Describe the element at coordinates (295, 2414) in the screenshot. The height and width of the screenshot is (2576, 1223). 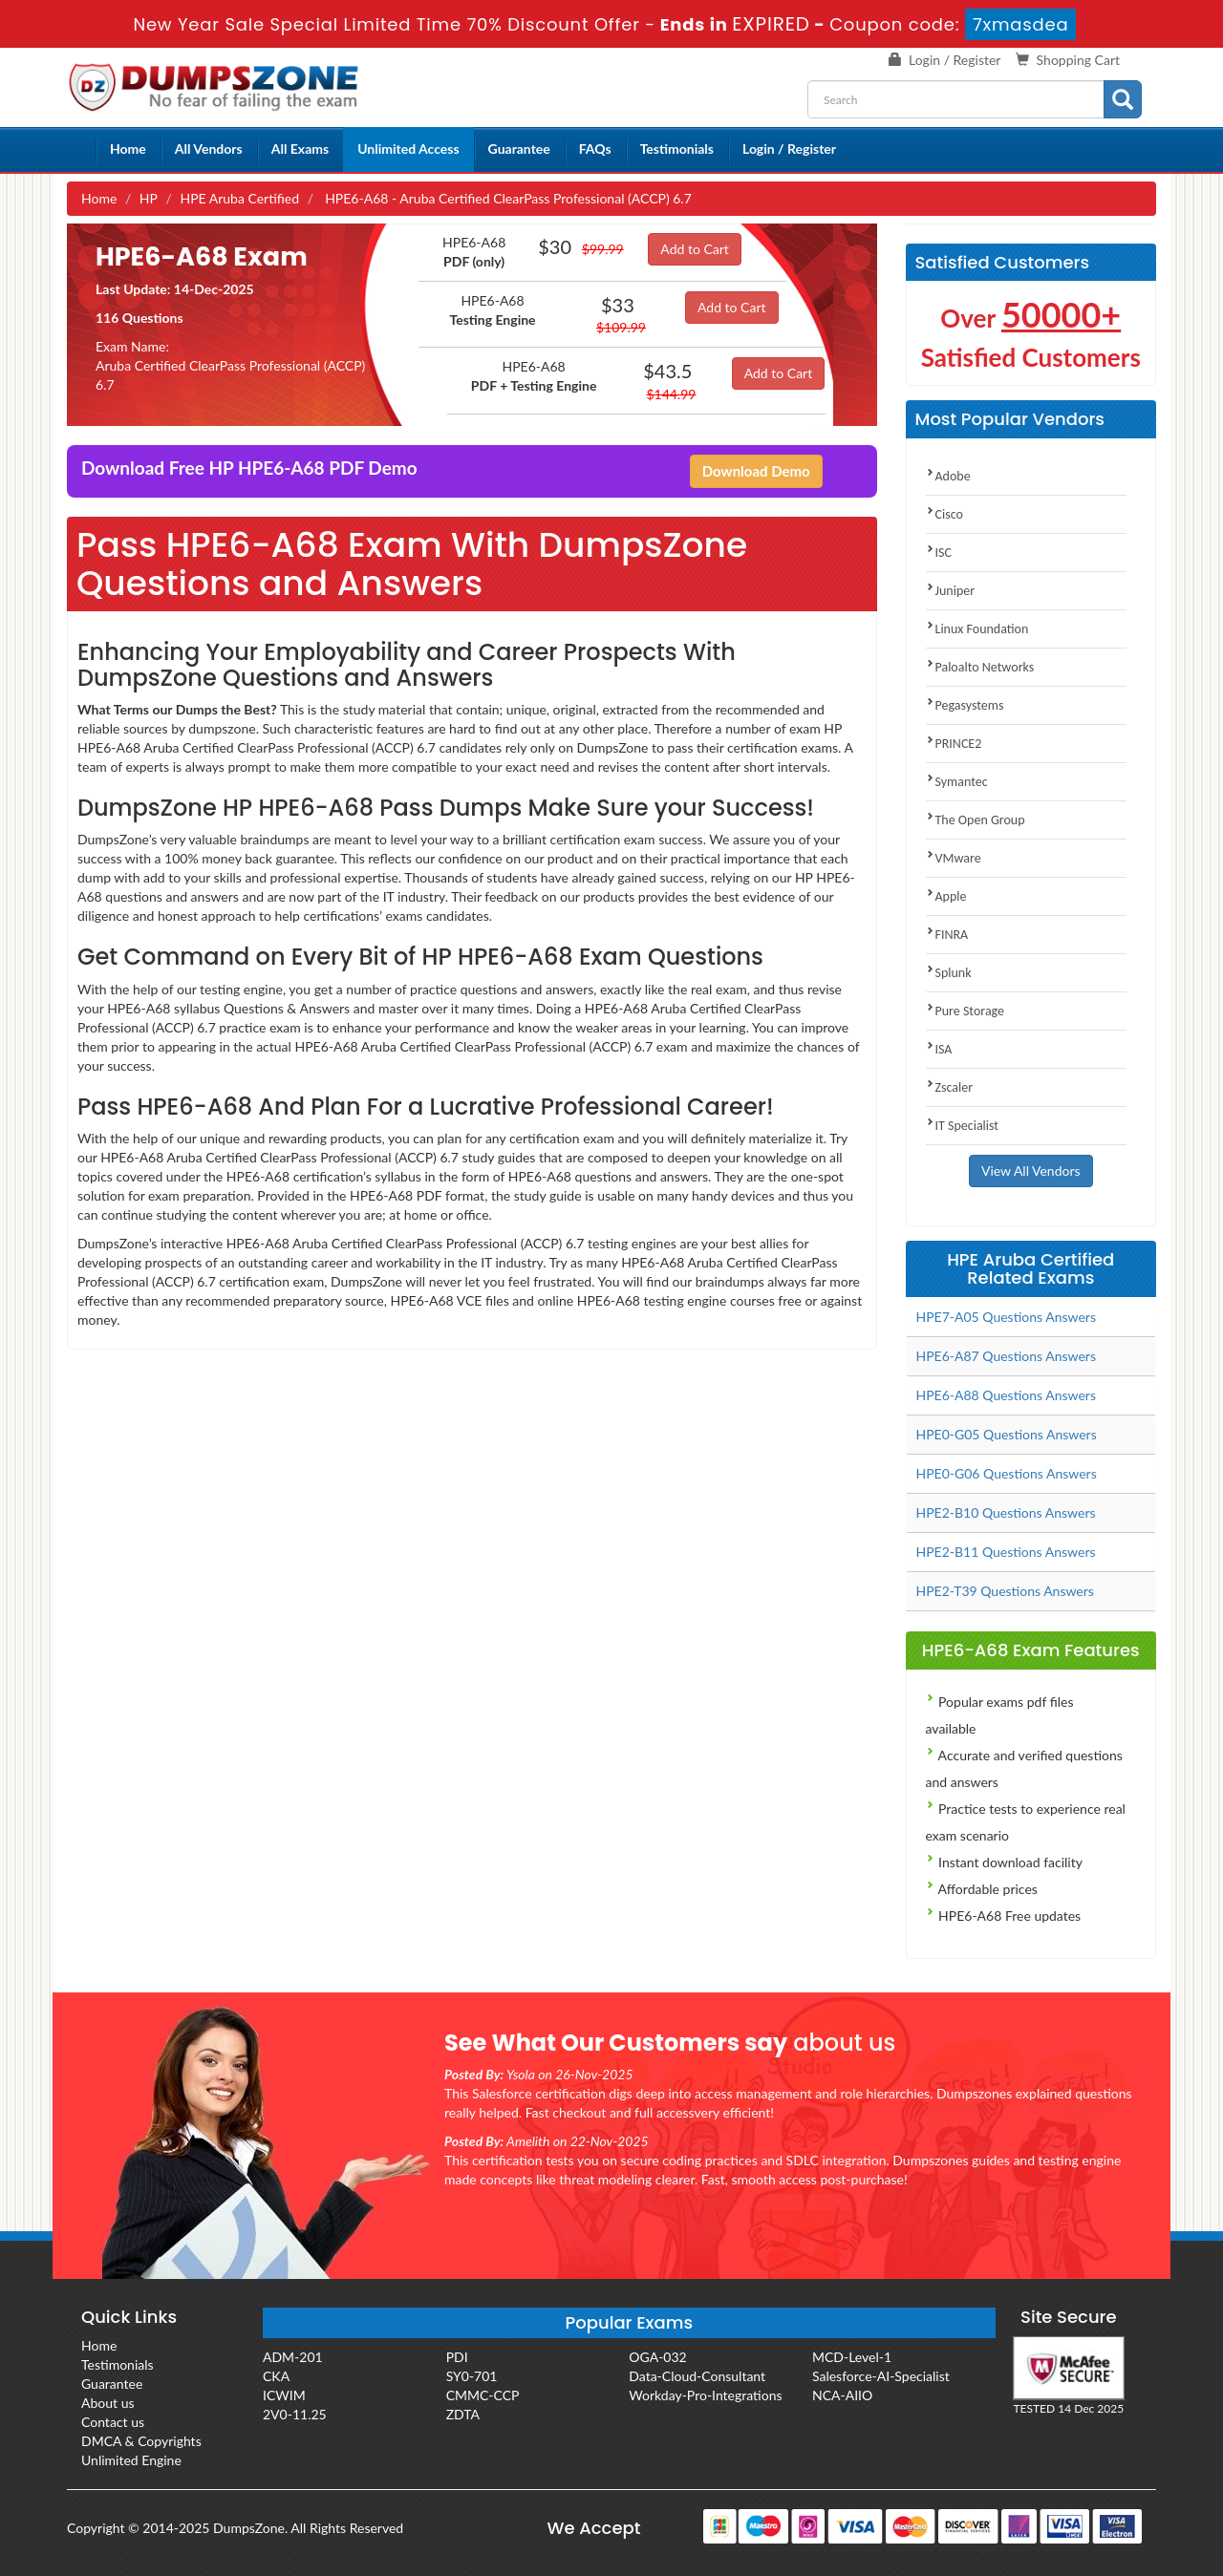
I see `2V0-11.25` at that location.